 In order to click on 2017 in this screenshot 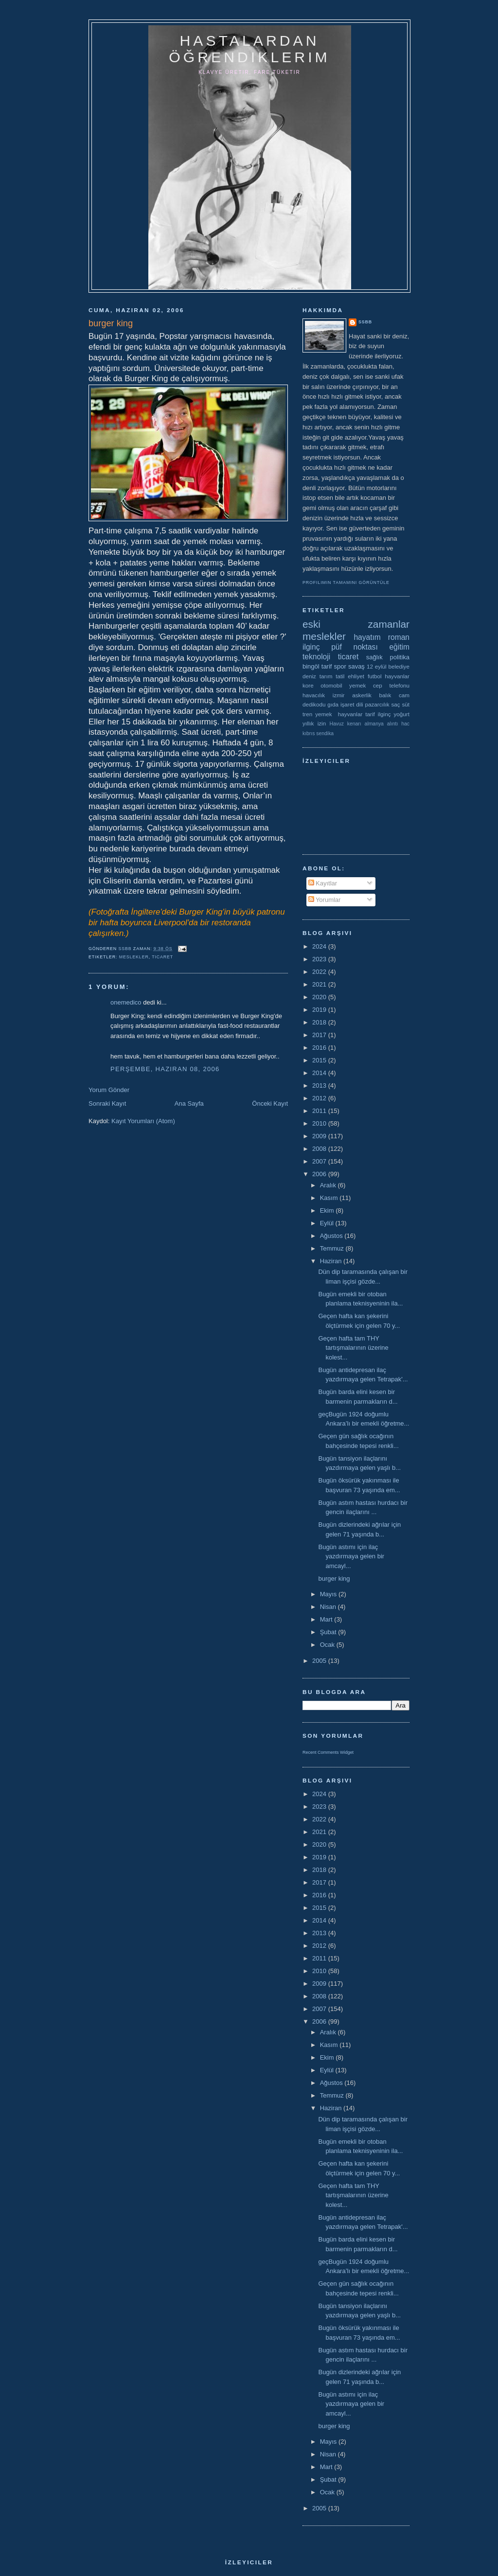, I will do `click(320, 1035)`.